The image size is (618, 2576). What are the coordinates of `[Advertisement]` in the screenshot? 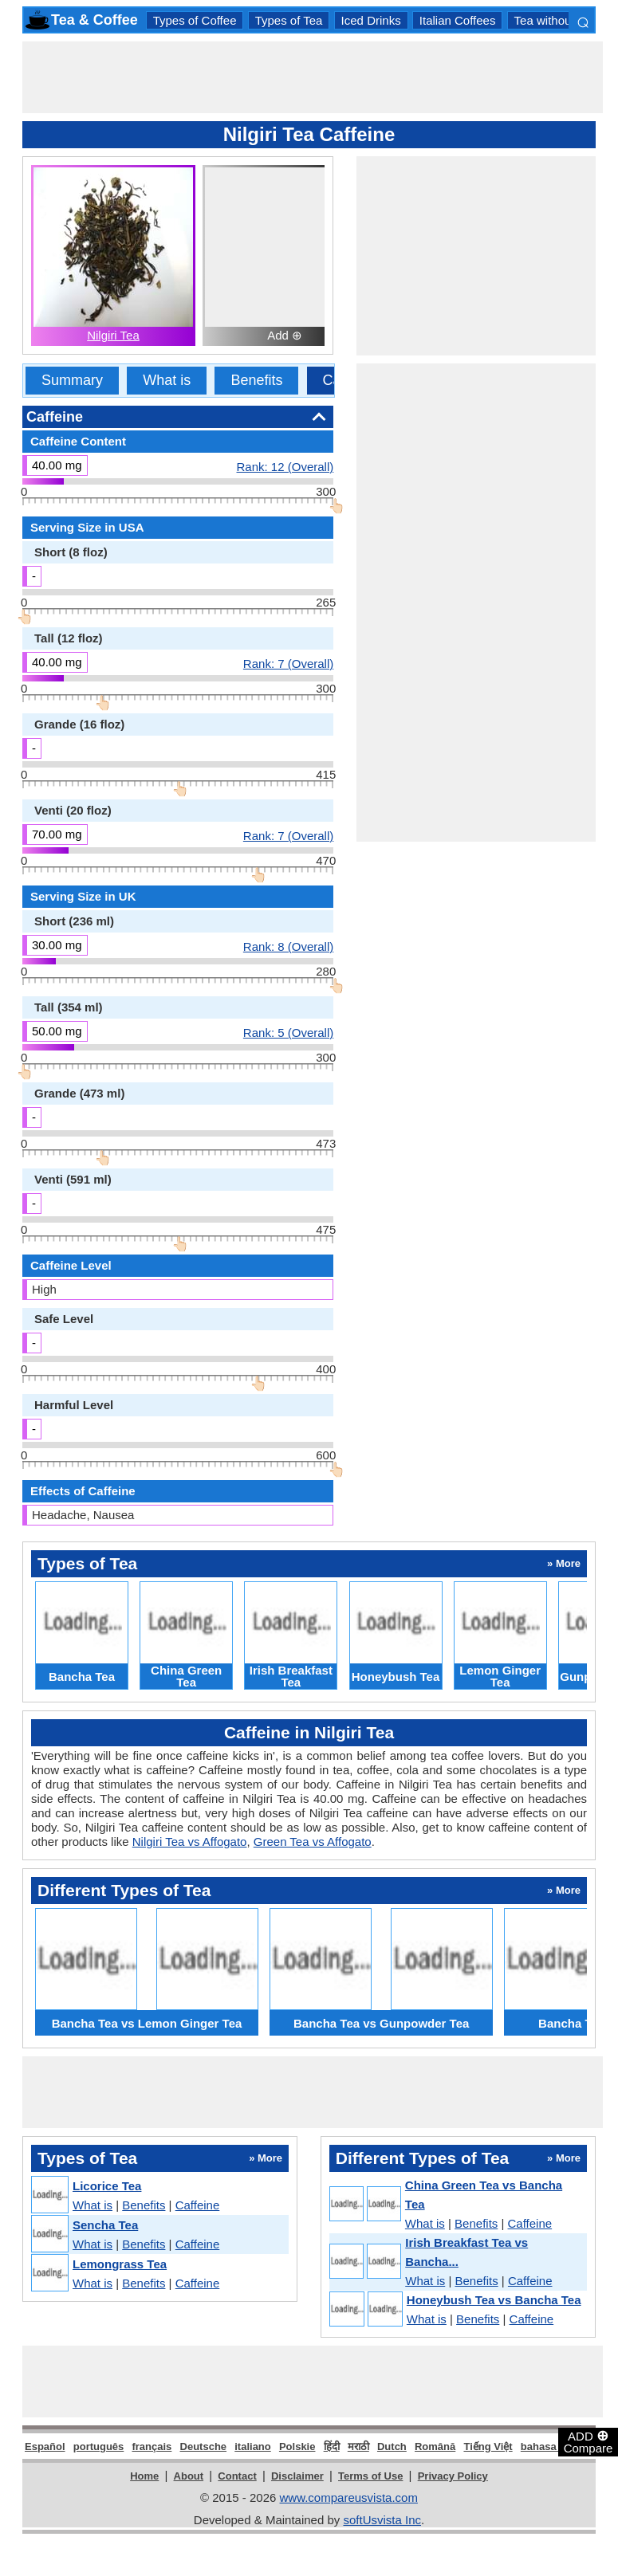 It's located at (312, 77).